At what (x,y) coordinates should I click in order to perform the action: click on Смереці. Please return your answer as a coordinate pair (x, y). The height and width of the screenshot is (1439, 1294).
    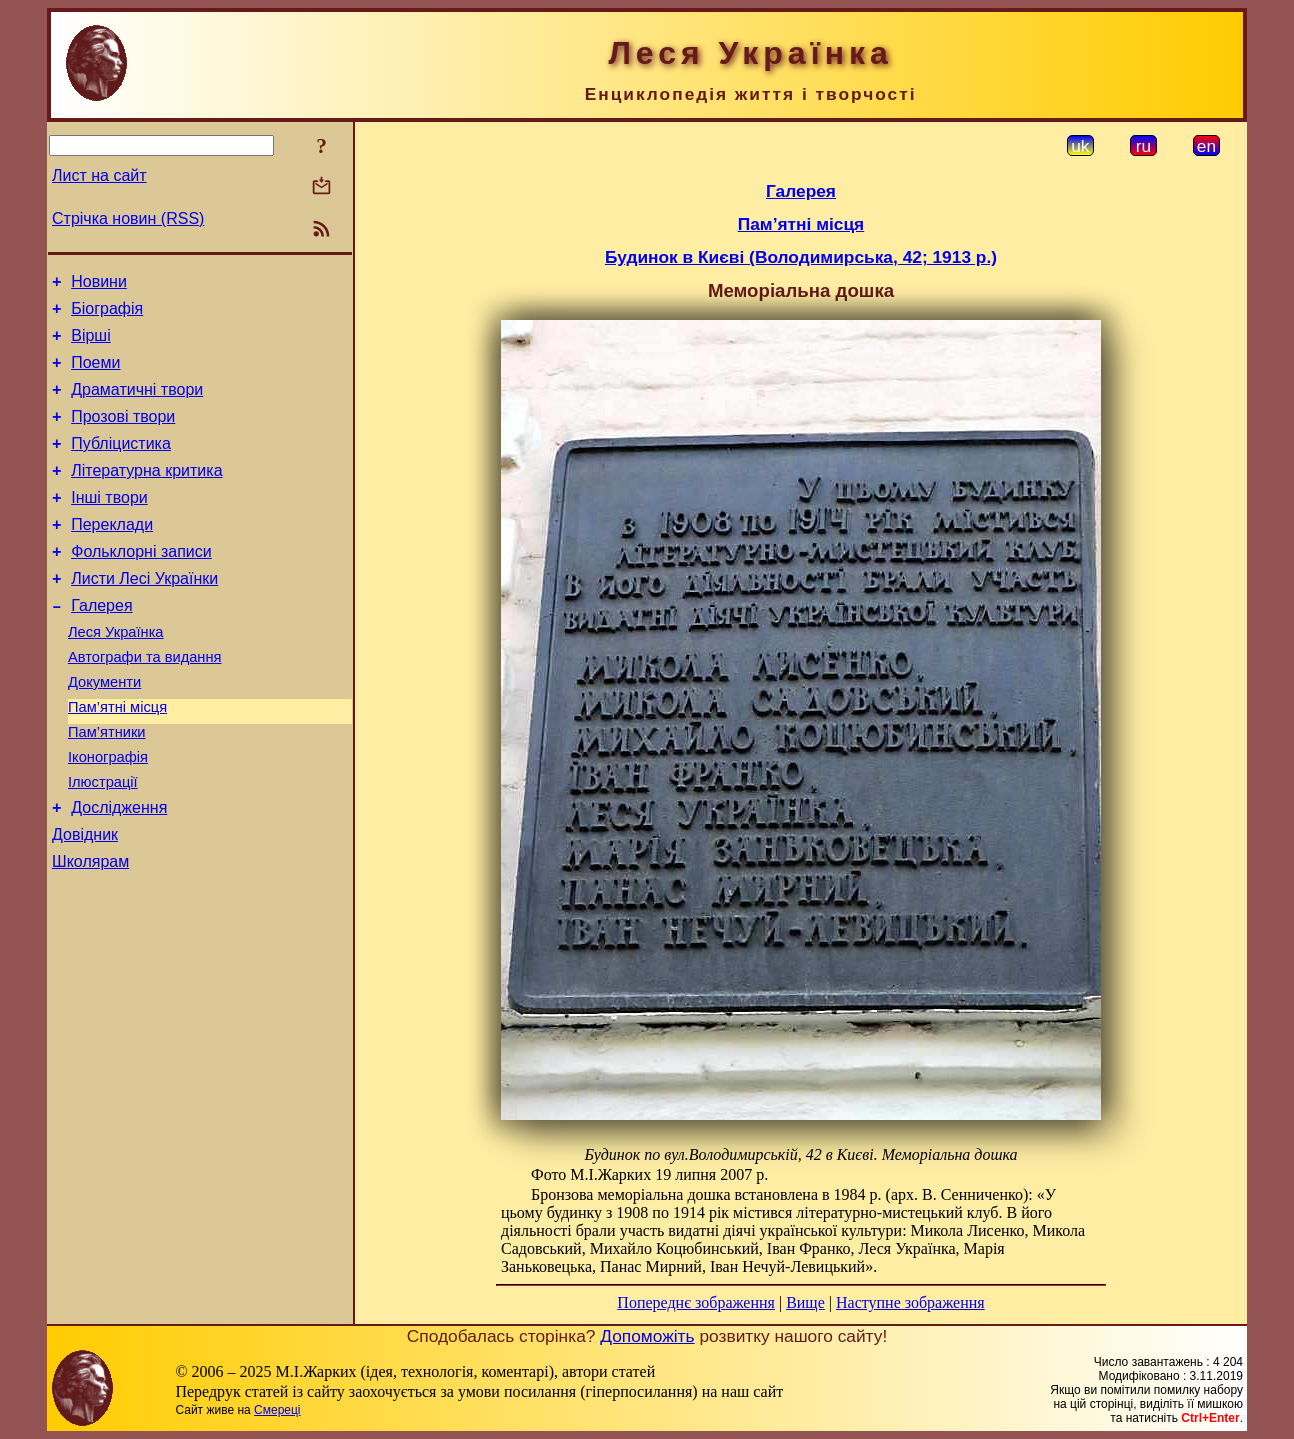
    Looking at the image, I should click on (277, 1410).